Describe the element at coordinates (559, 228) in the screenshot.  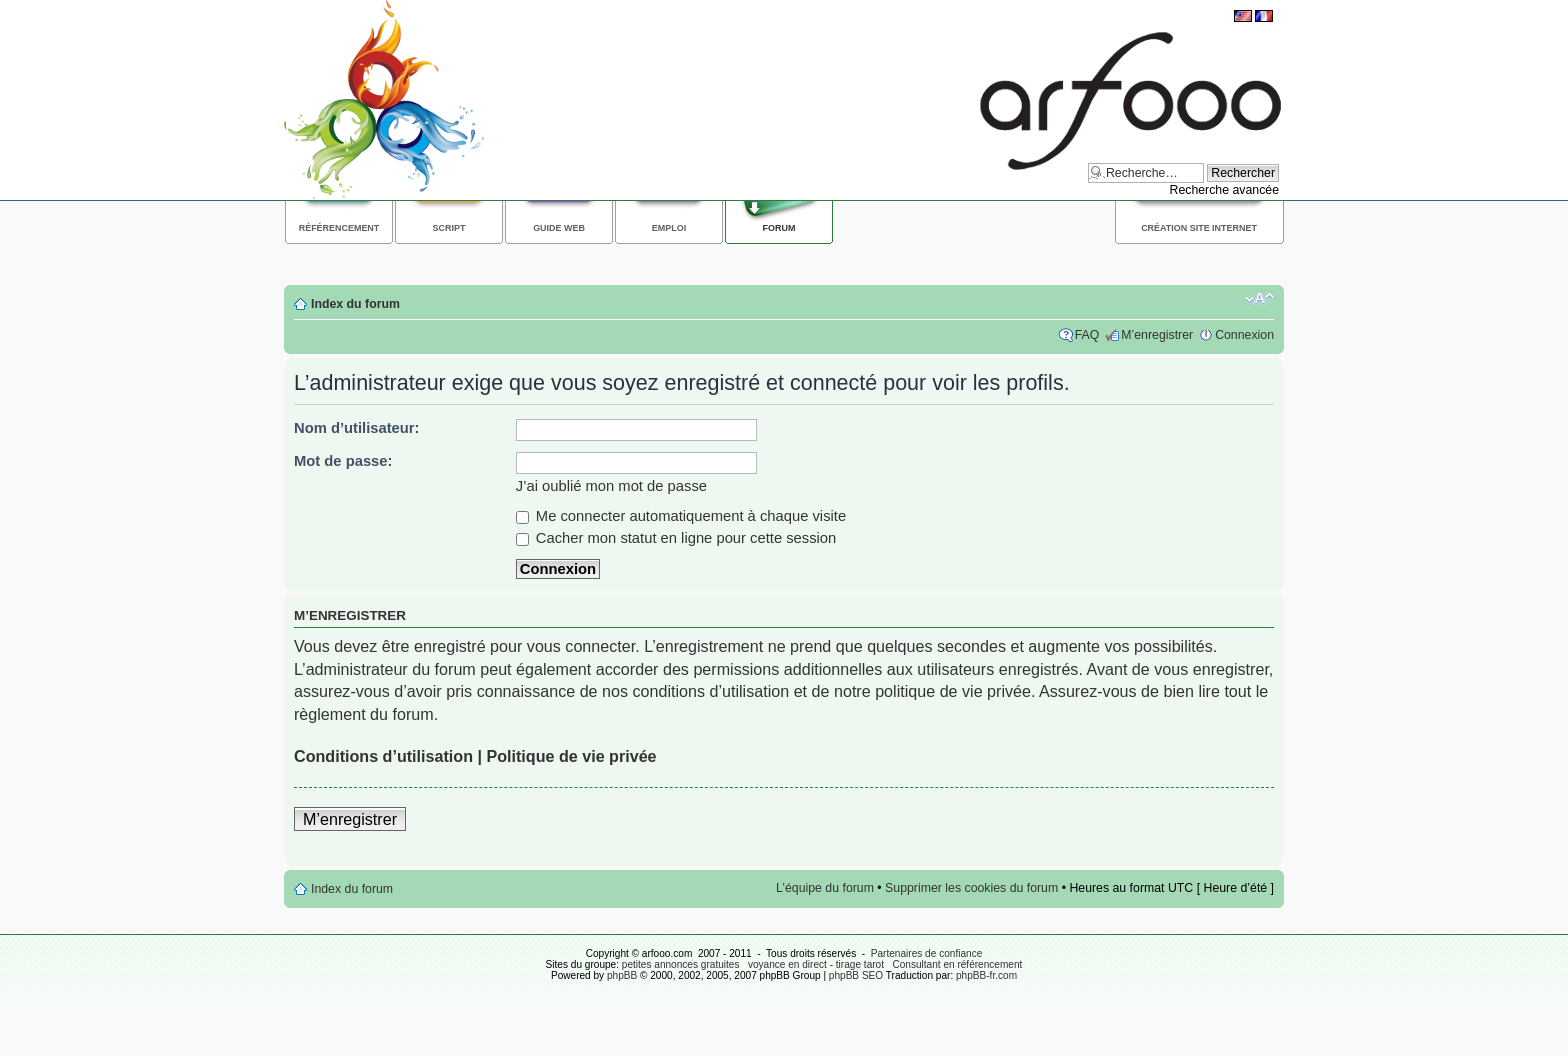
I see `Guide web` at that location.